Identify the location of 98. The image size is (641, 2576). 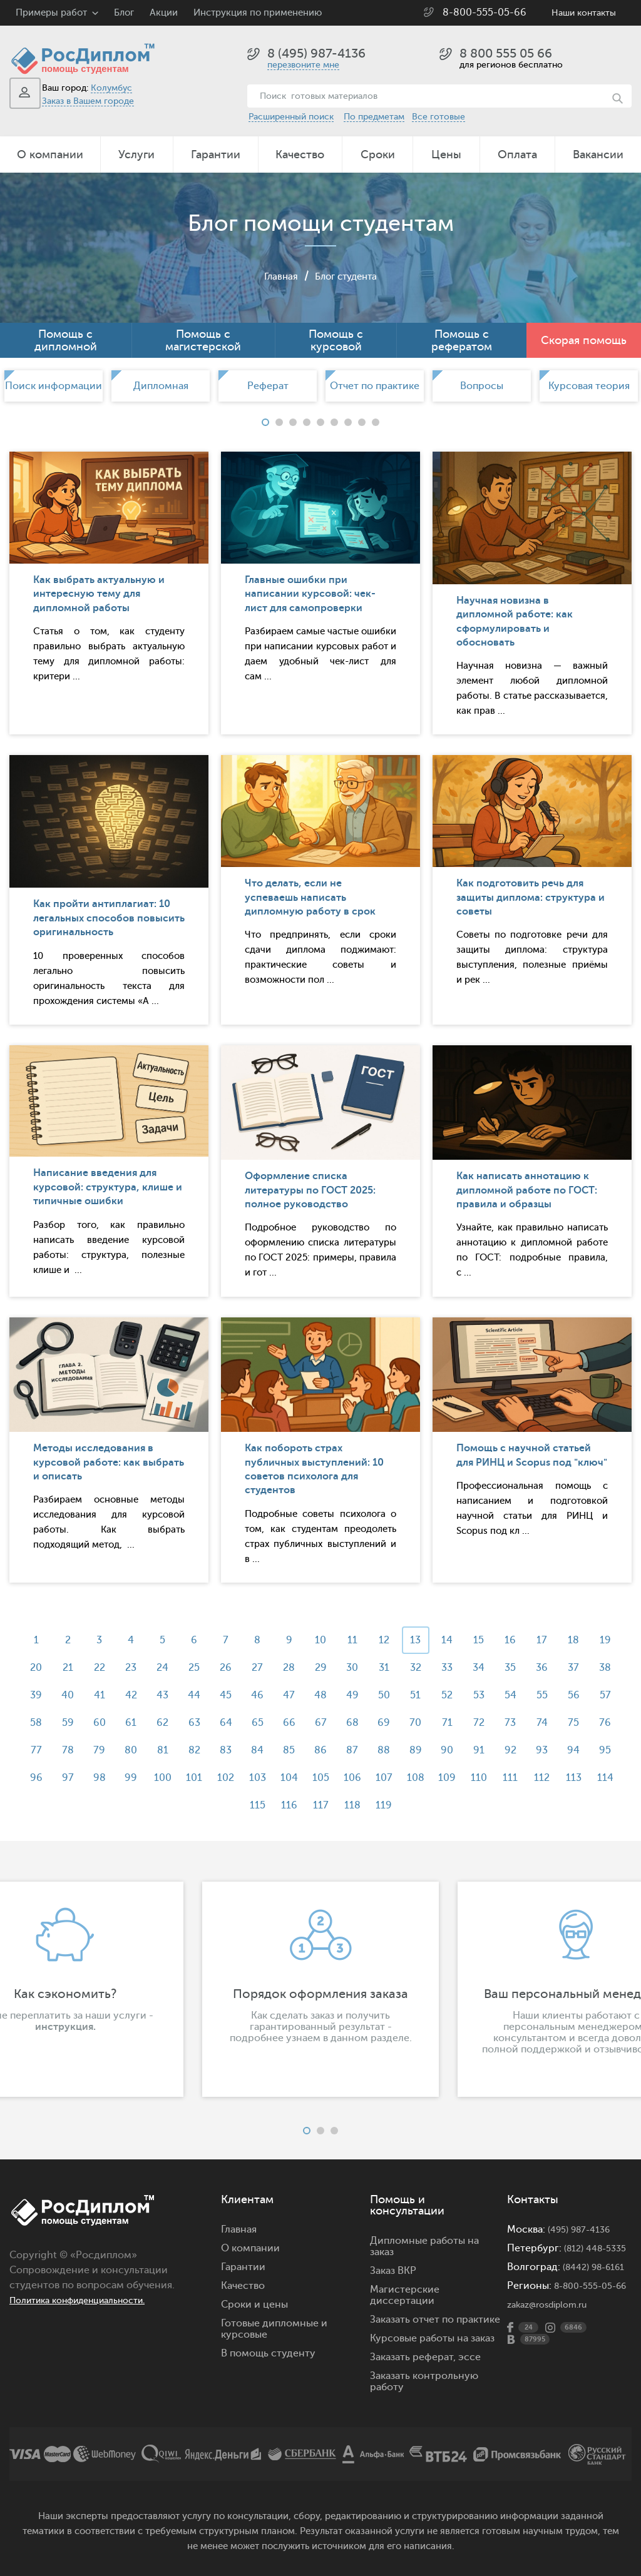
(270, 1777).